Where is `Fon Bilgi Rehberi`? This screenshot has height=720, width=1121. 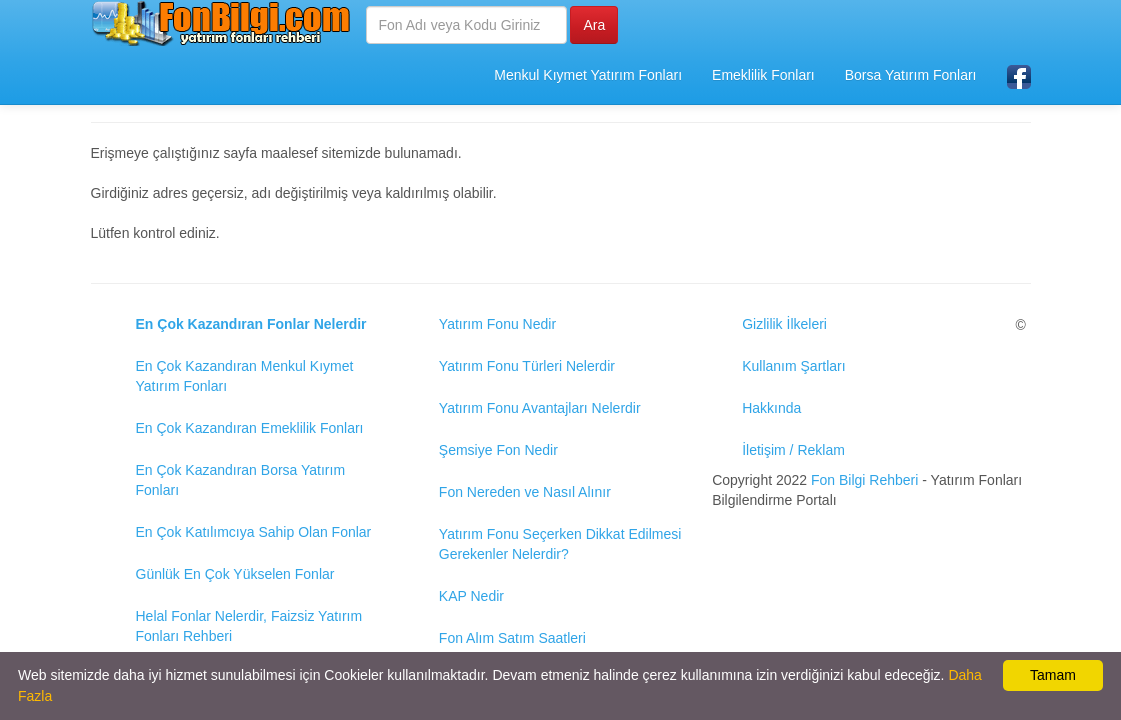 Fon Bilgi Rehberi is located at coordinates (864, 480).